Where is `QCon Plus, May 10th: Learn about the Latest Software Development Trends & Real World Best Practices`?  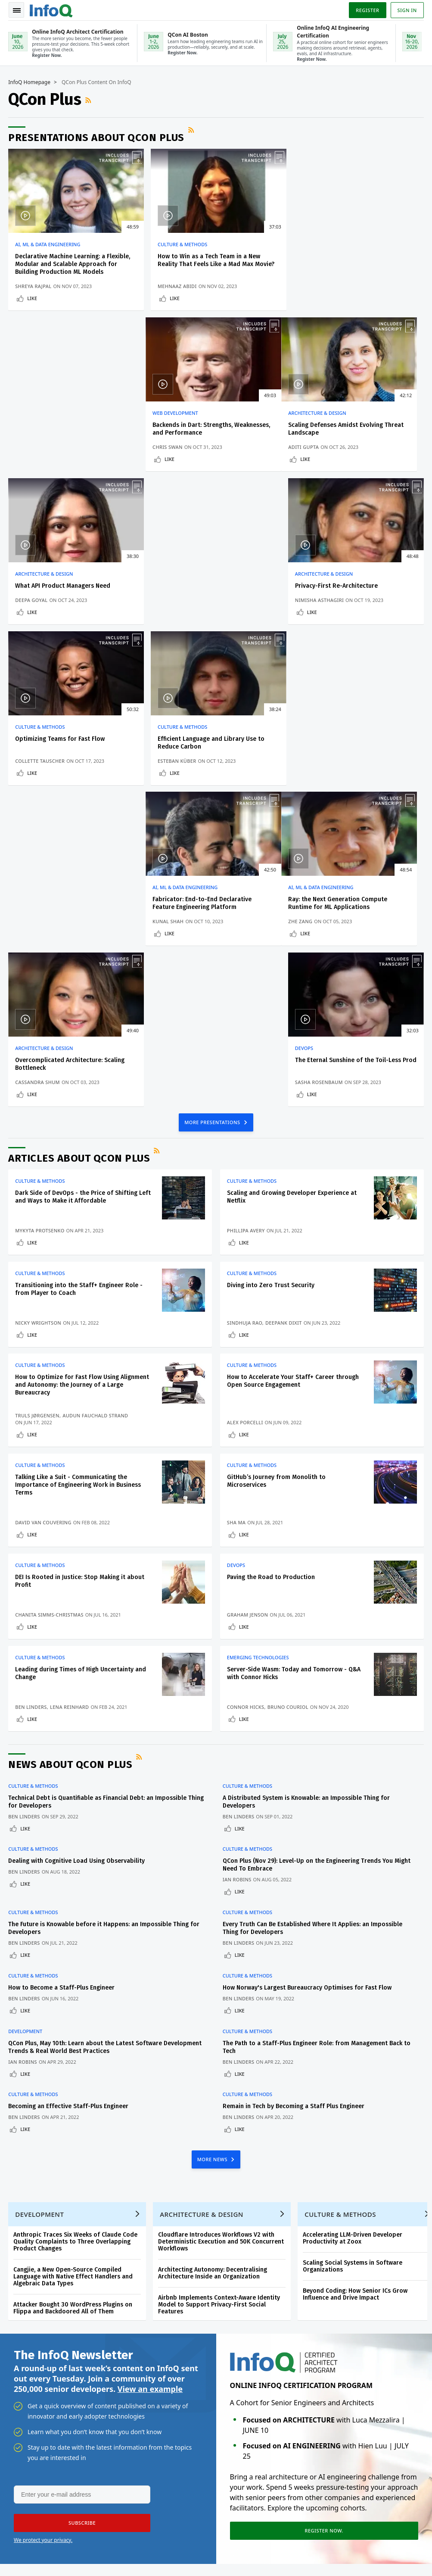 QCon Plus, May 10th: Learn about the Latest Software Development Trends & Real World Best Practices is located at coordinates (105, 1733).